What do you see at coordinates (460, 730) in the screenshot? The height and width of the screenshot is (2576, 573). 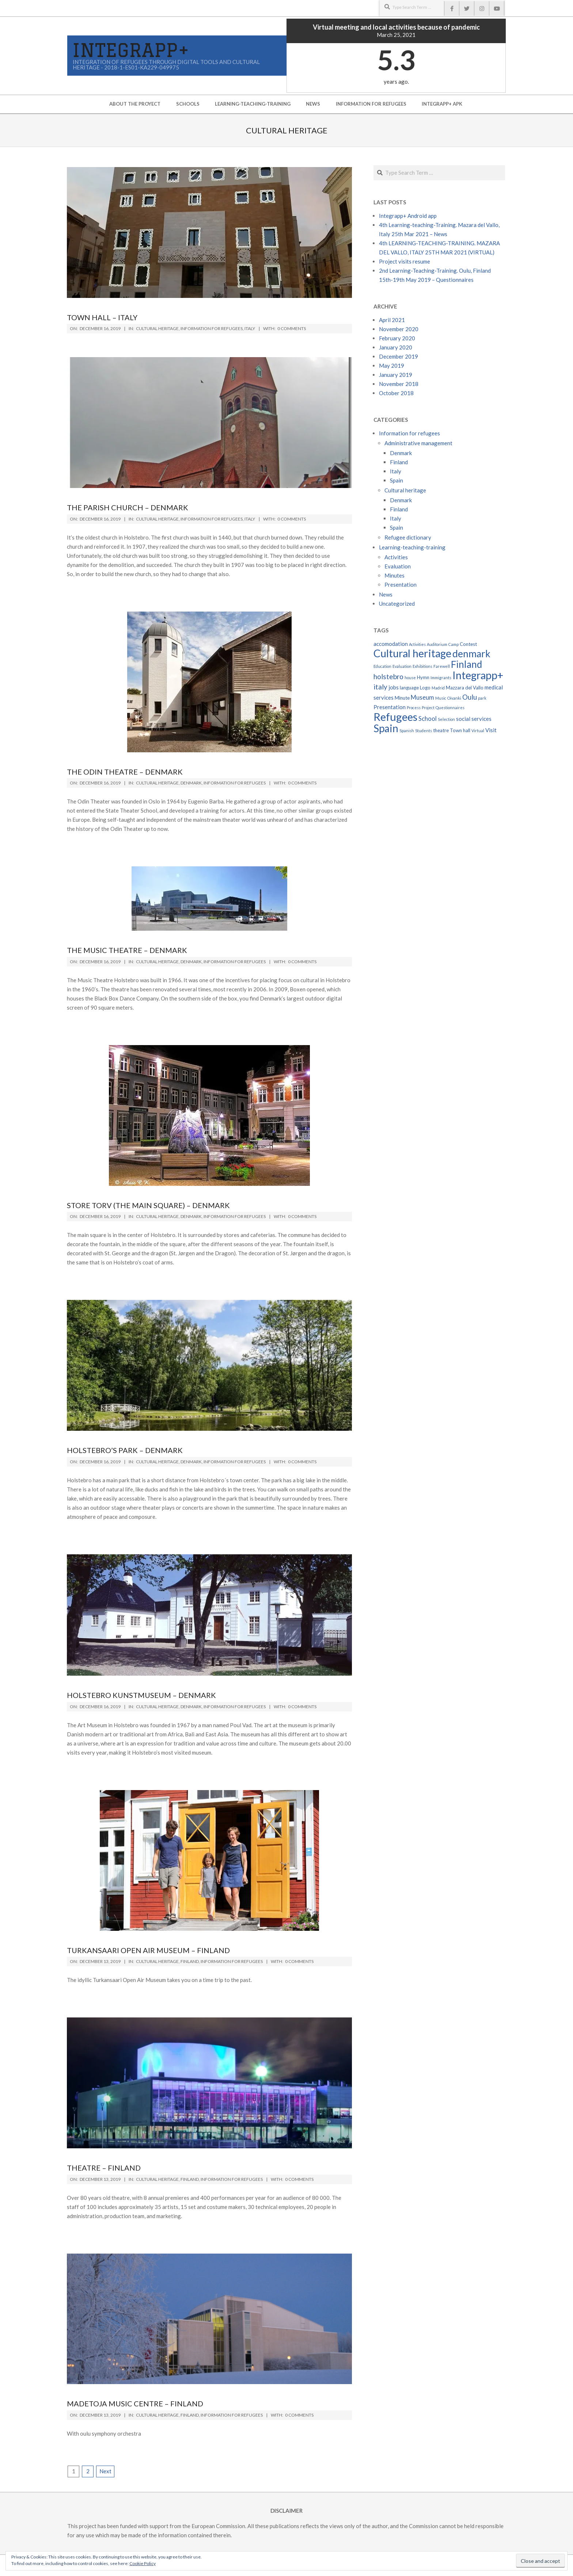 I see `Town hall [Town hall (3 items)]` at bounding box center [460, 730].